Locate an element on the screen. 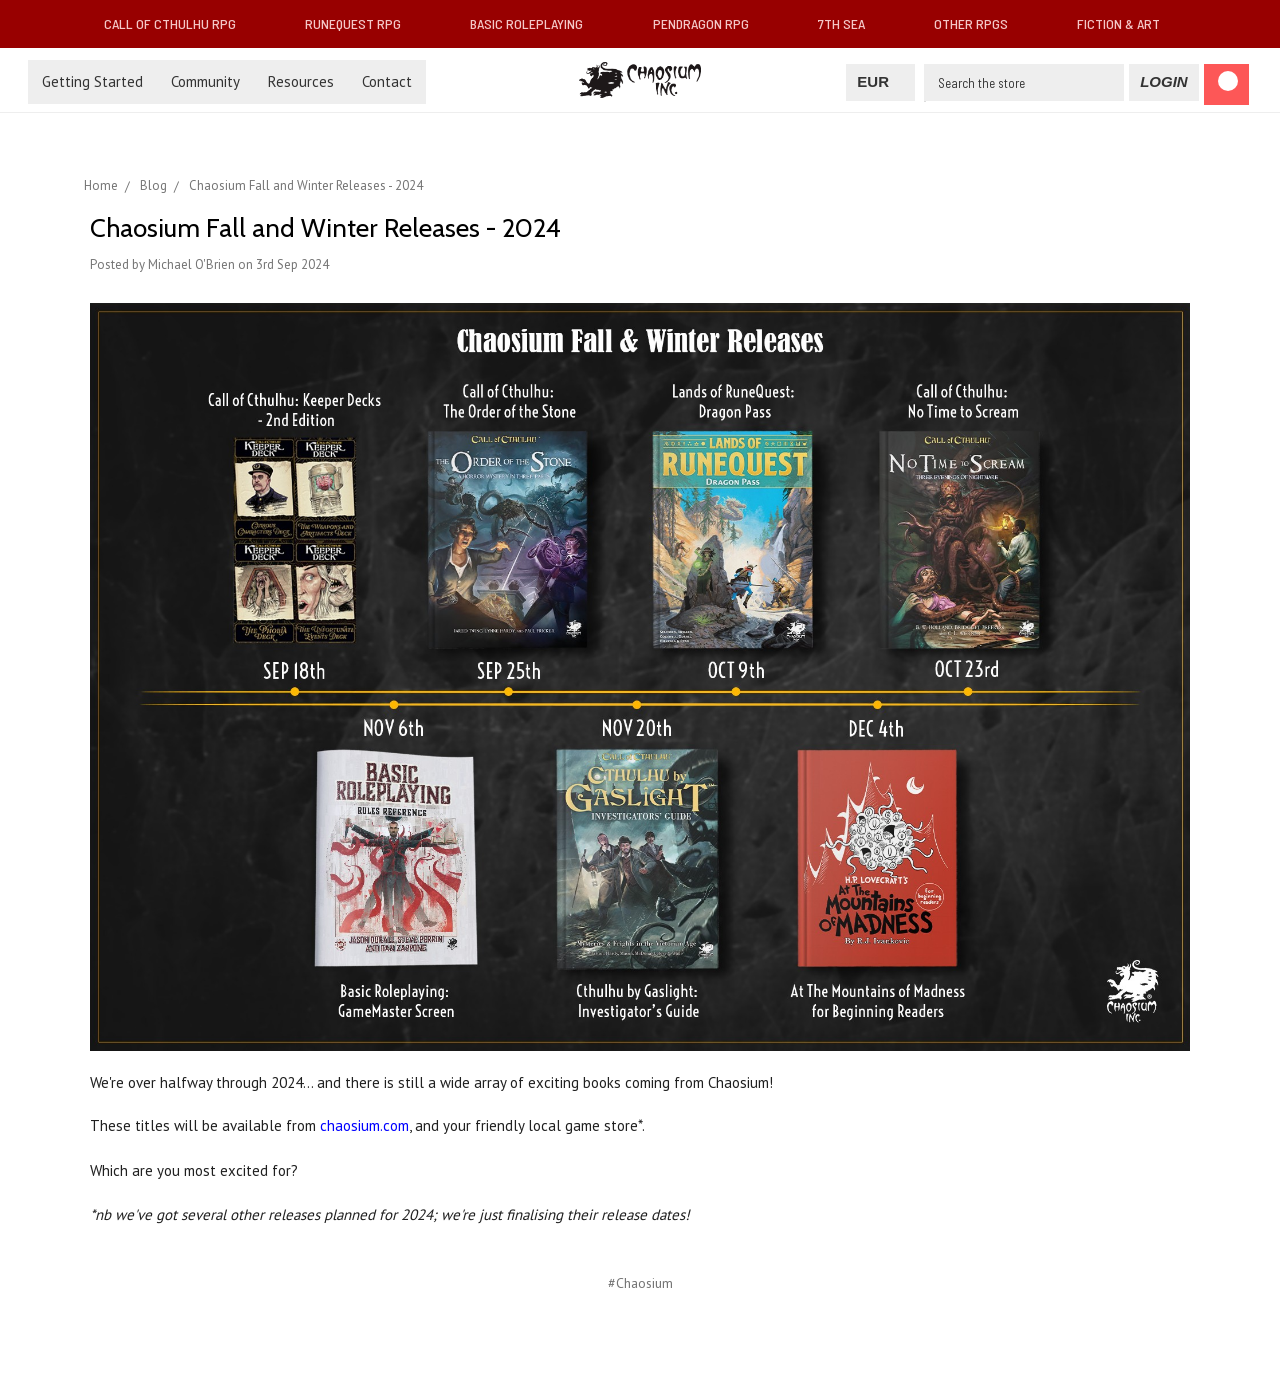 The image size is (1280, 1383). Community is located at coordinates (205, 81).